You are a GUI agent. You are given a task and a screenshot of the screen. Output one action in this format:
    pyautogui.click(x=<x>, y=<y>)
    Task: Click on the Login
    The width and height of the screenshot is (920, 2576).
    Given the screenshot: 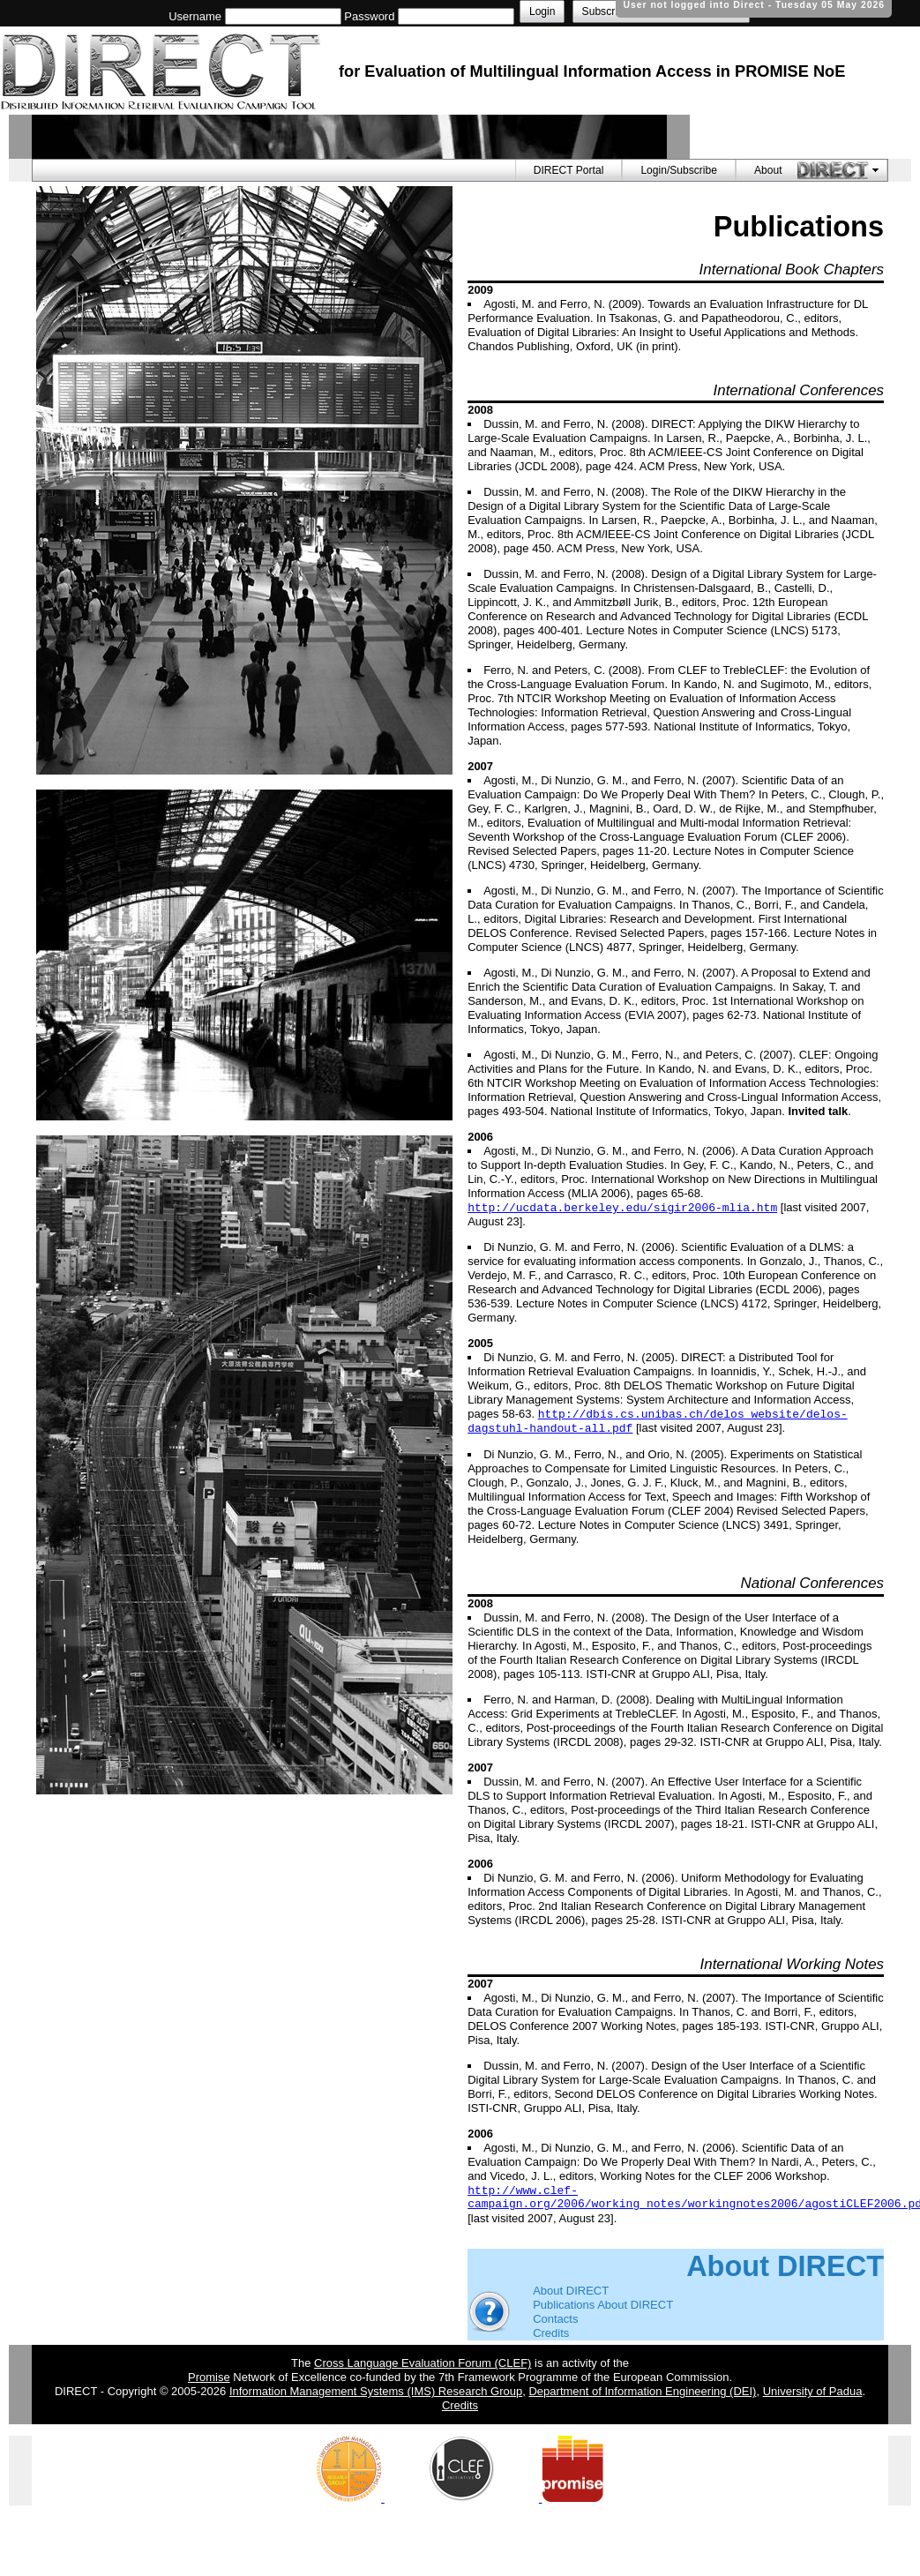 What is the action you would take?
    pyautogui.click(x=542, y=11)
    